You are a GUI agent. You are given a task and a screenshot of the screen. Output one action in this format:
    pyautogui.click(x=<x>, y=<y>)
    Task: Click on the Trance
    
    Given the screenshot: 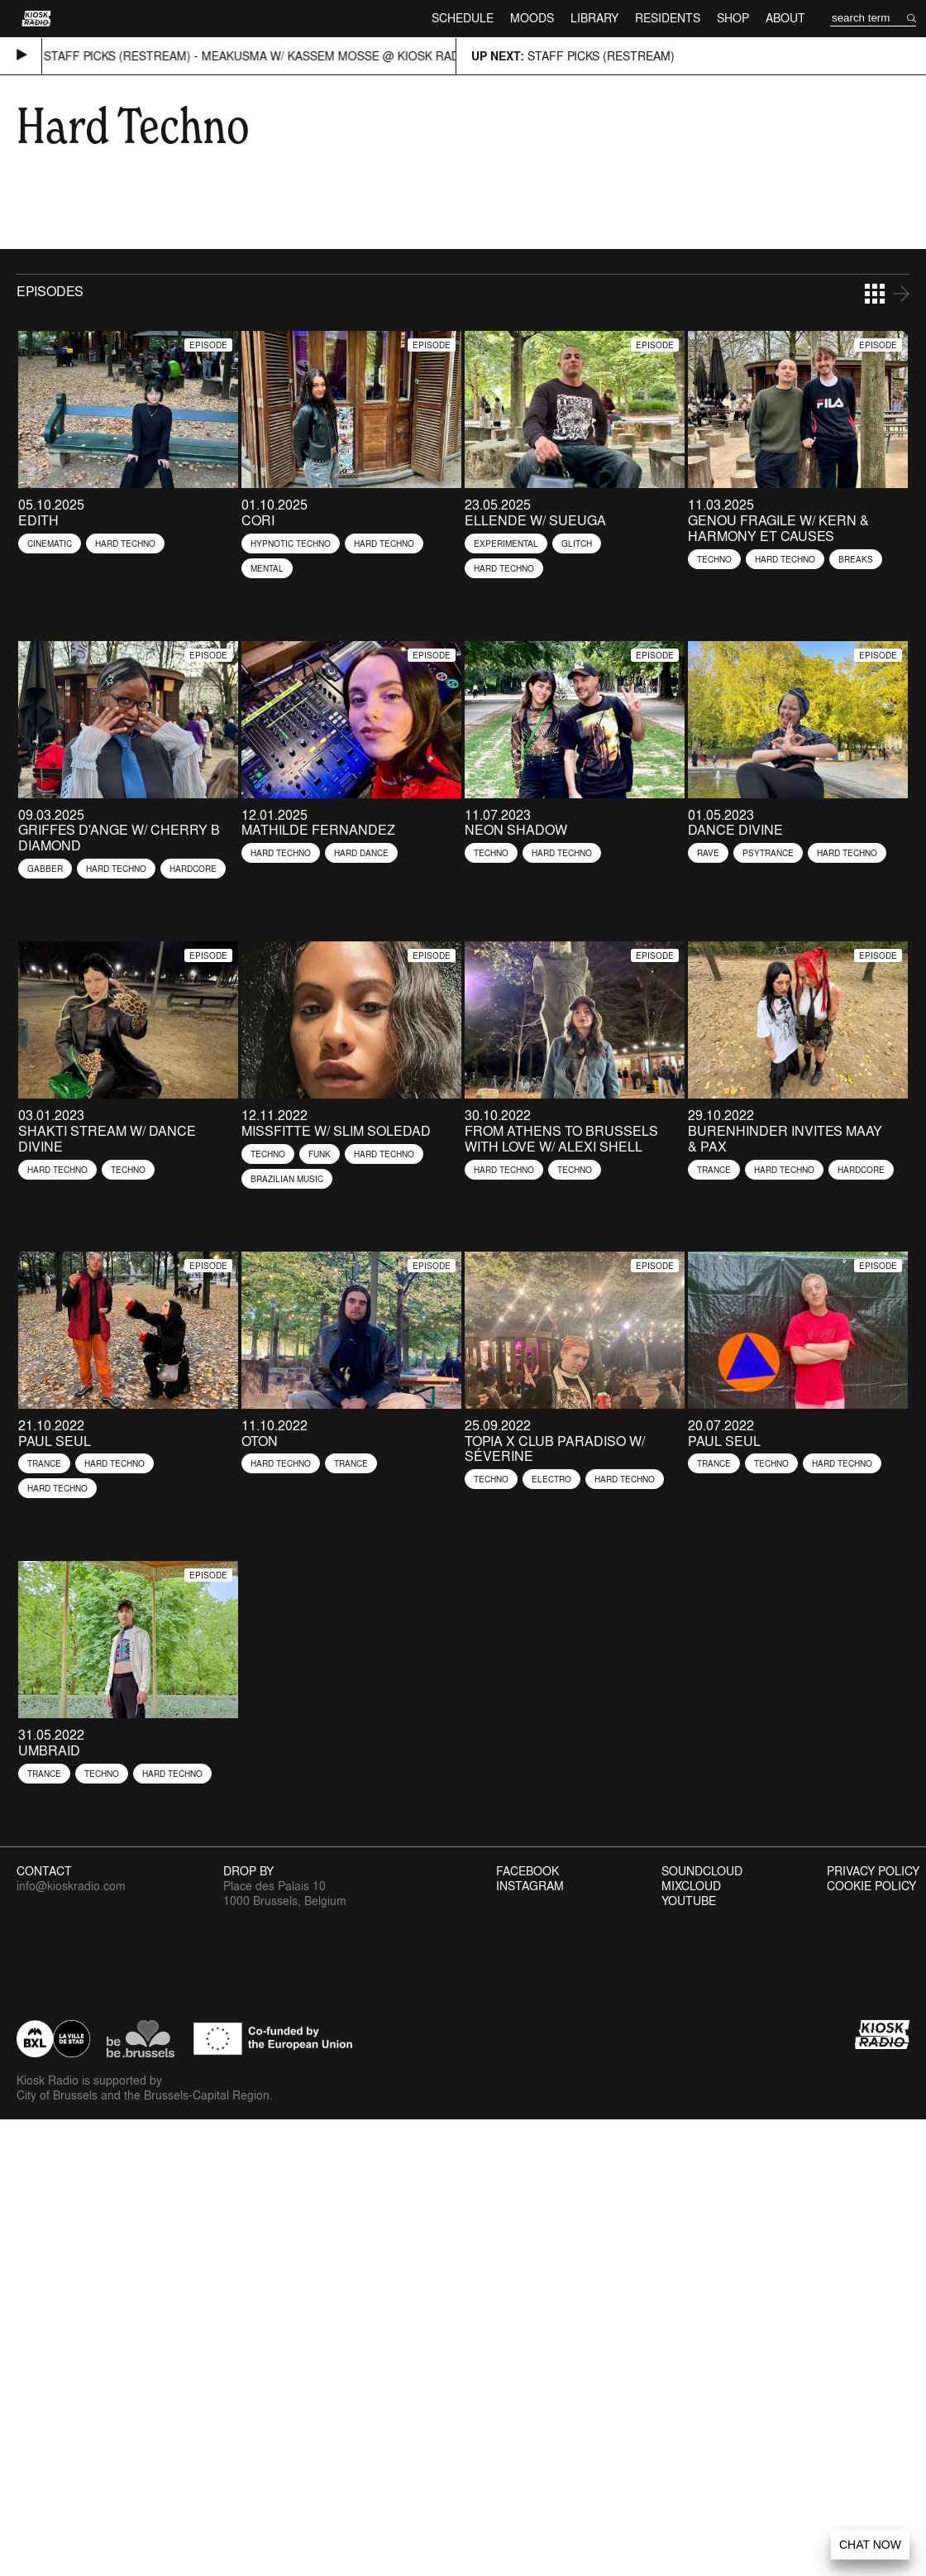 What is the action you would take?
    pyautogui.click(x=714, y=1169)
    